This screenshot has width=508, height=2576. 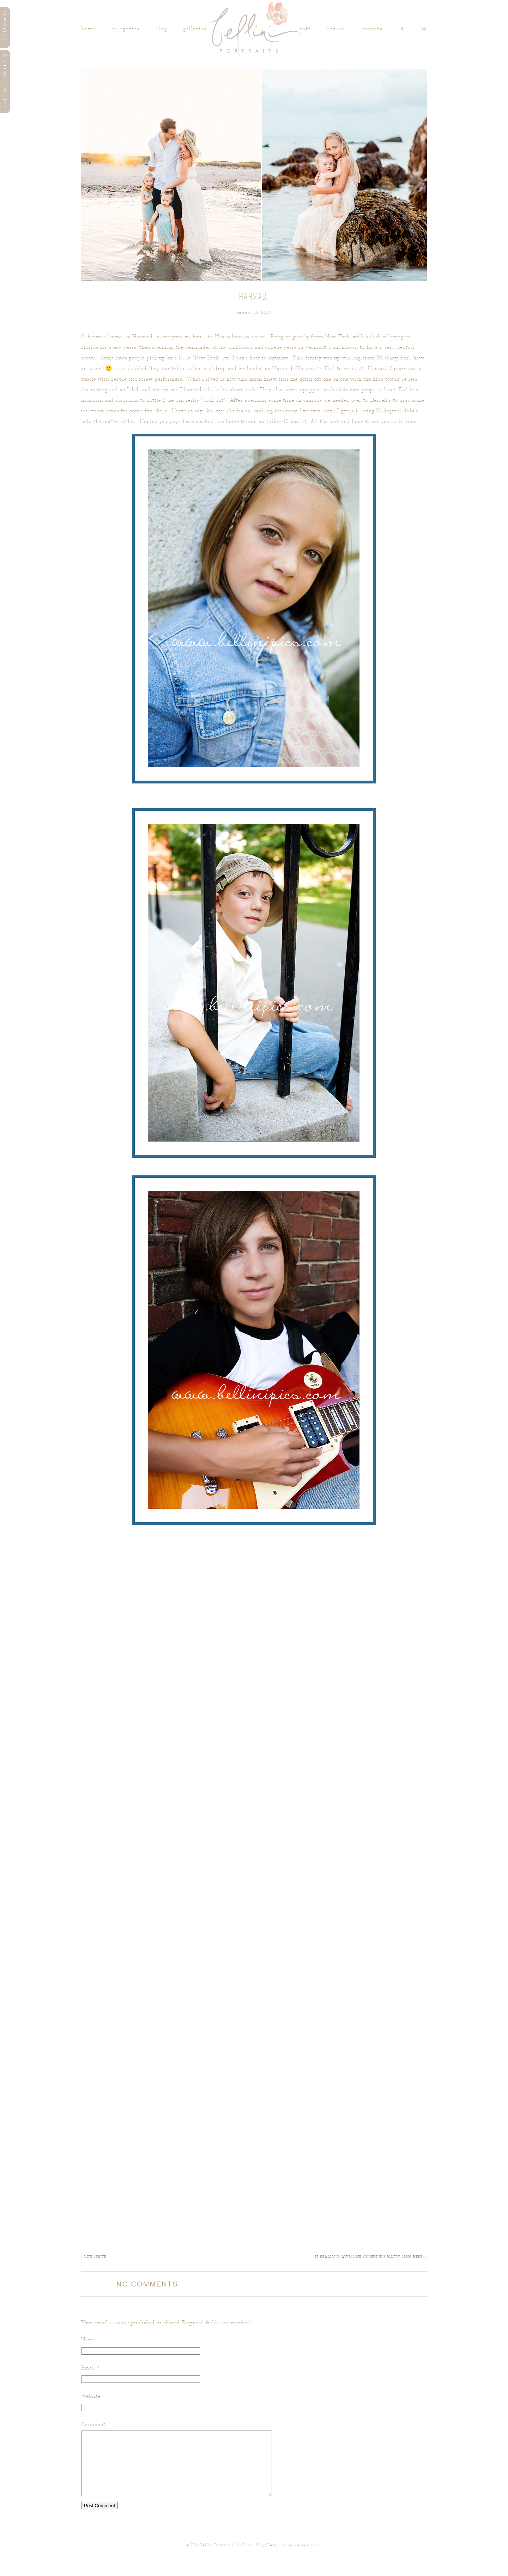 What do you see at coordinates (147, 2284) in the screenshot?
I see `no comments` at bounding box center [147, 2284].